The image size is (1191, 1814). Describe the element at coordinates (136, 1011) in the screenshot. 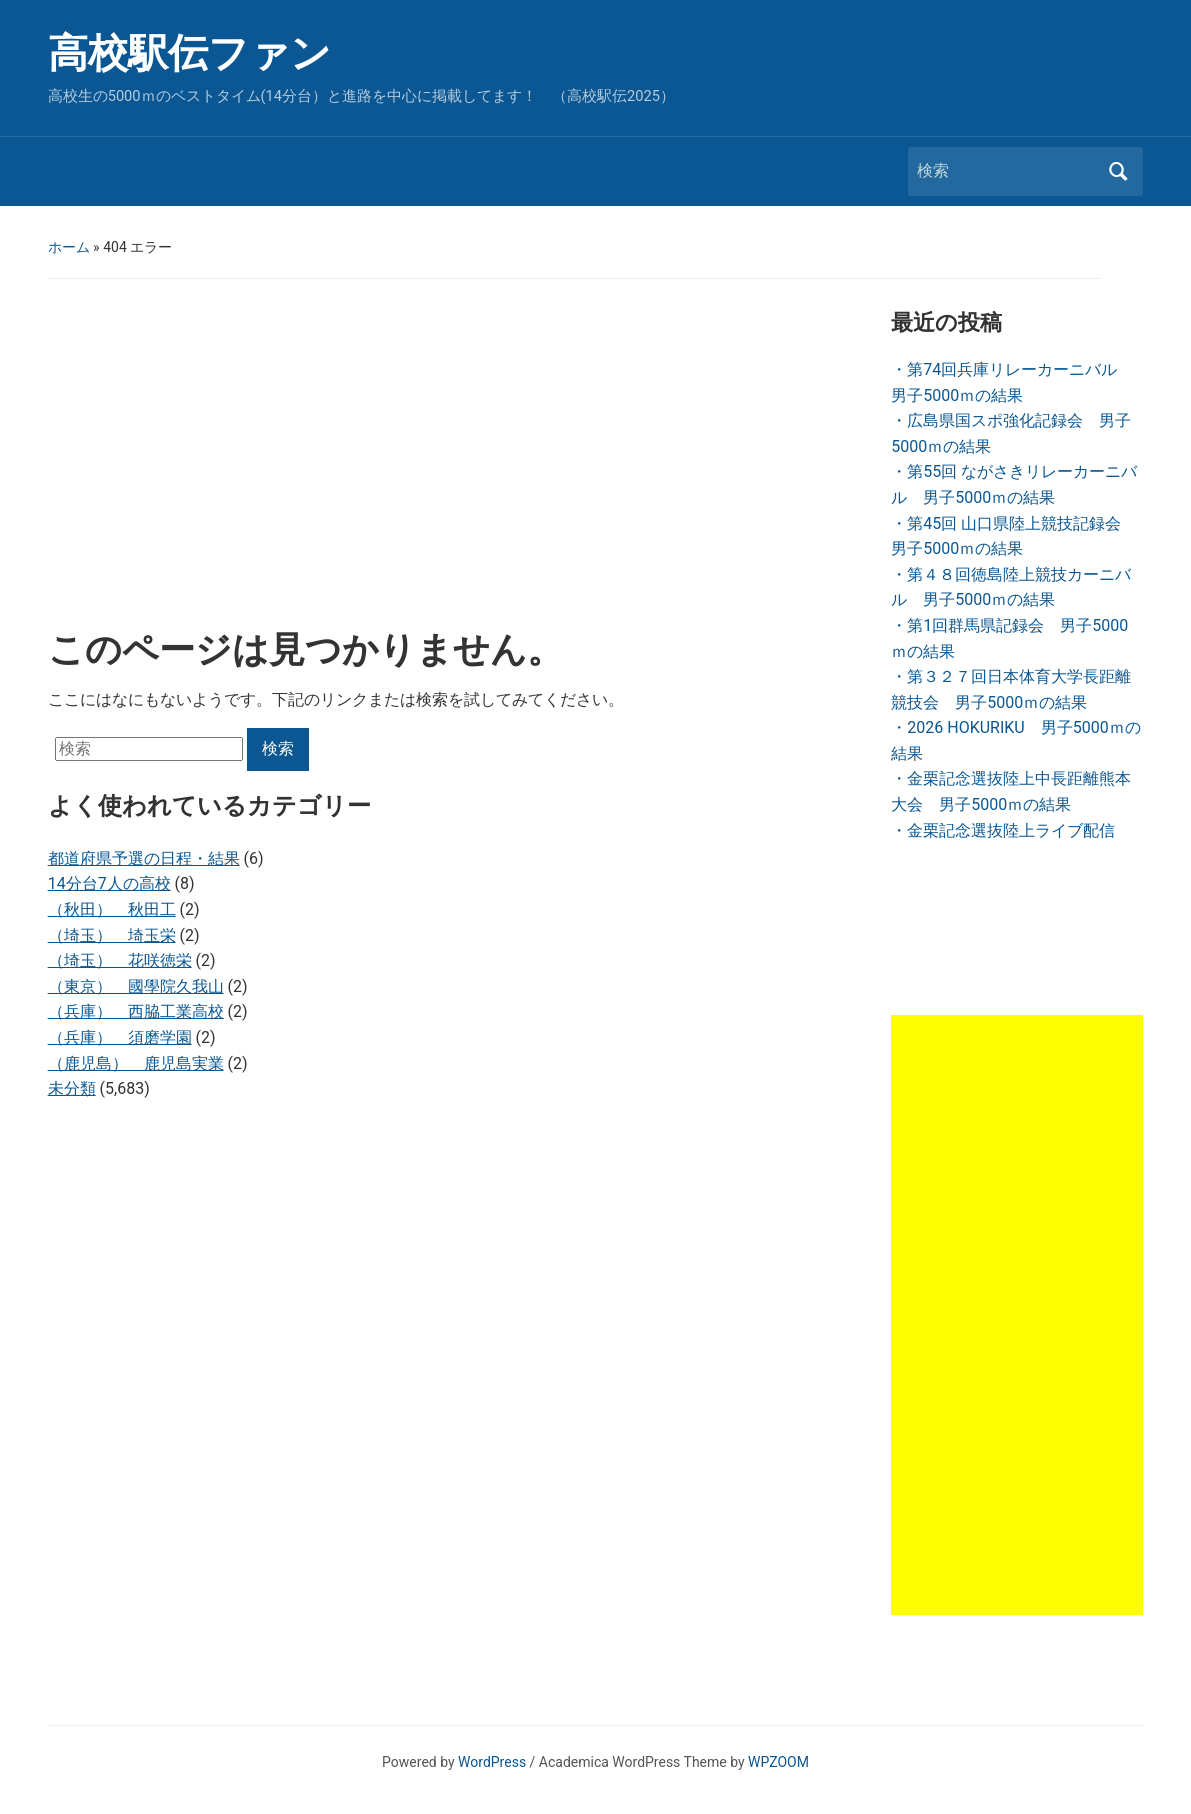

I see `（兵庫） 西脇工業高校` at that location.